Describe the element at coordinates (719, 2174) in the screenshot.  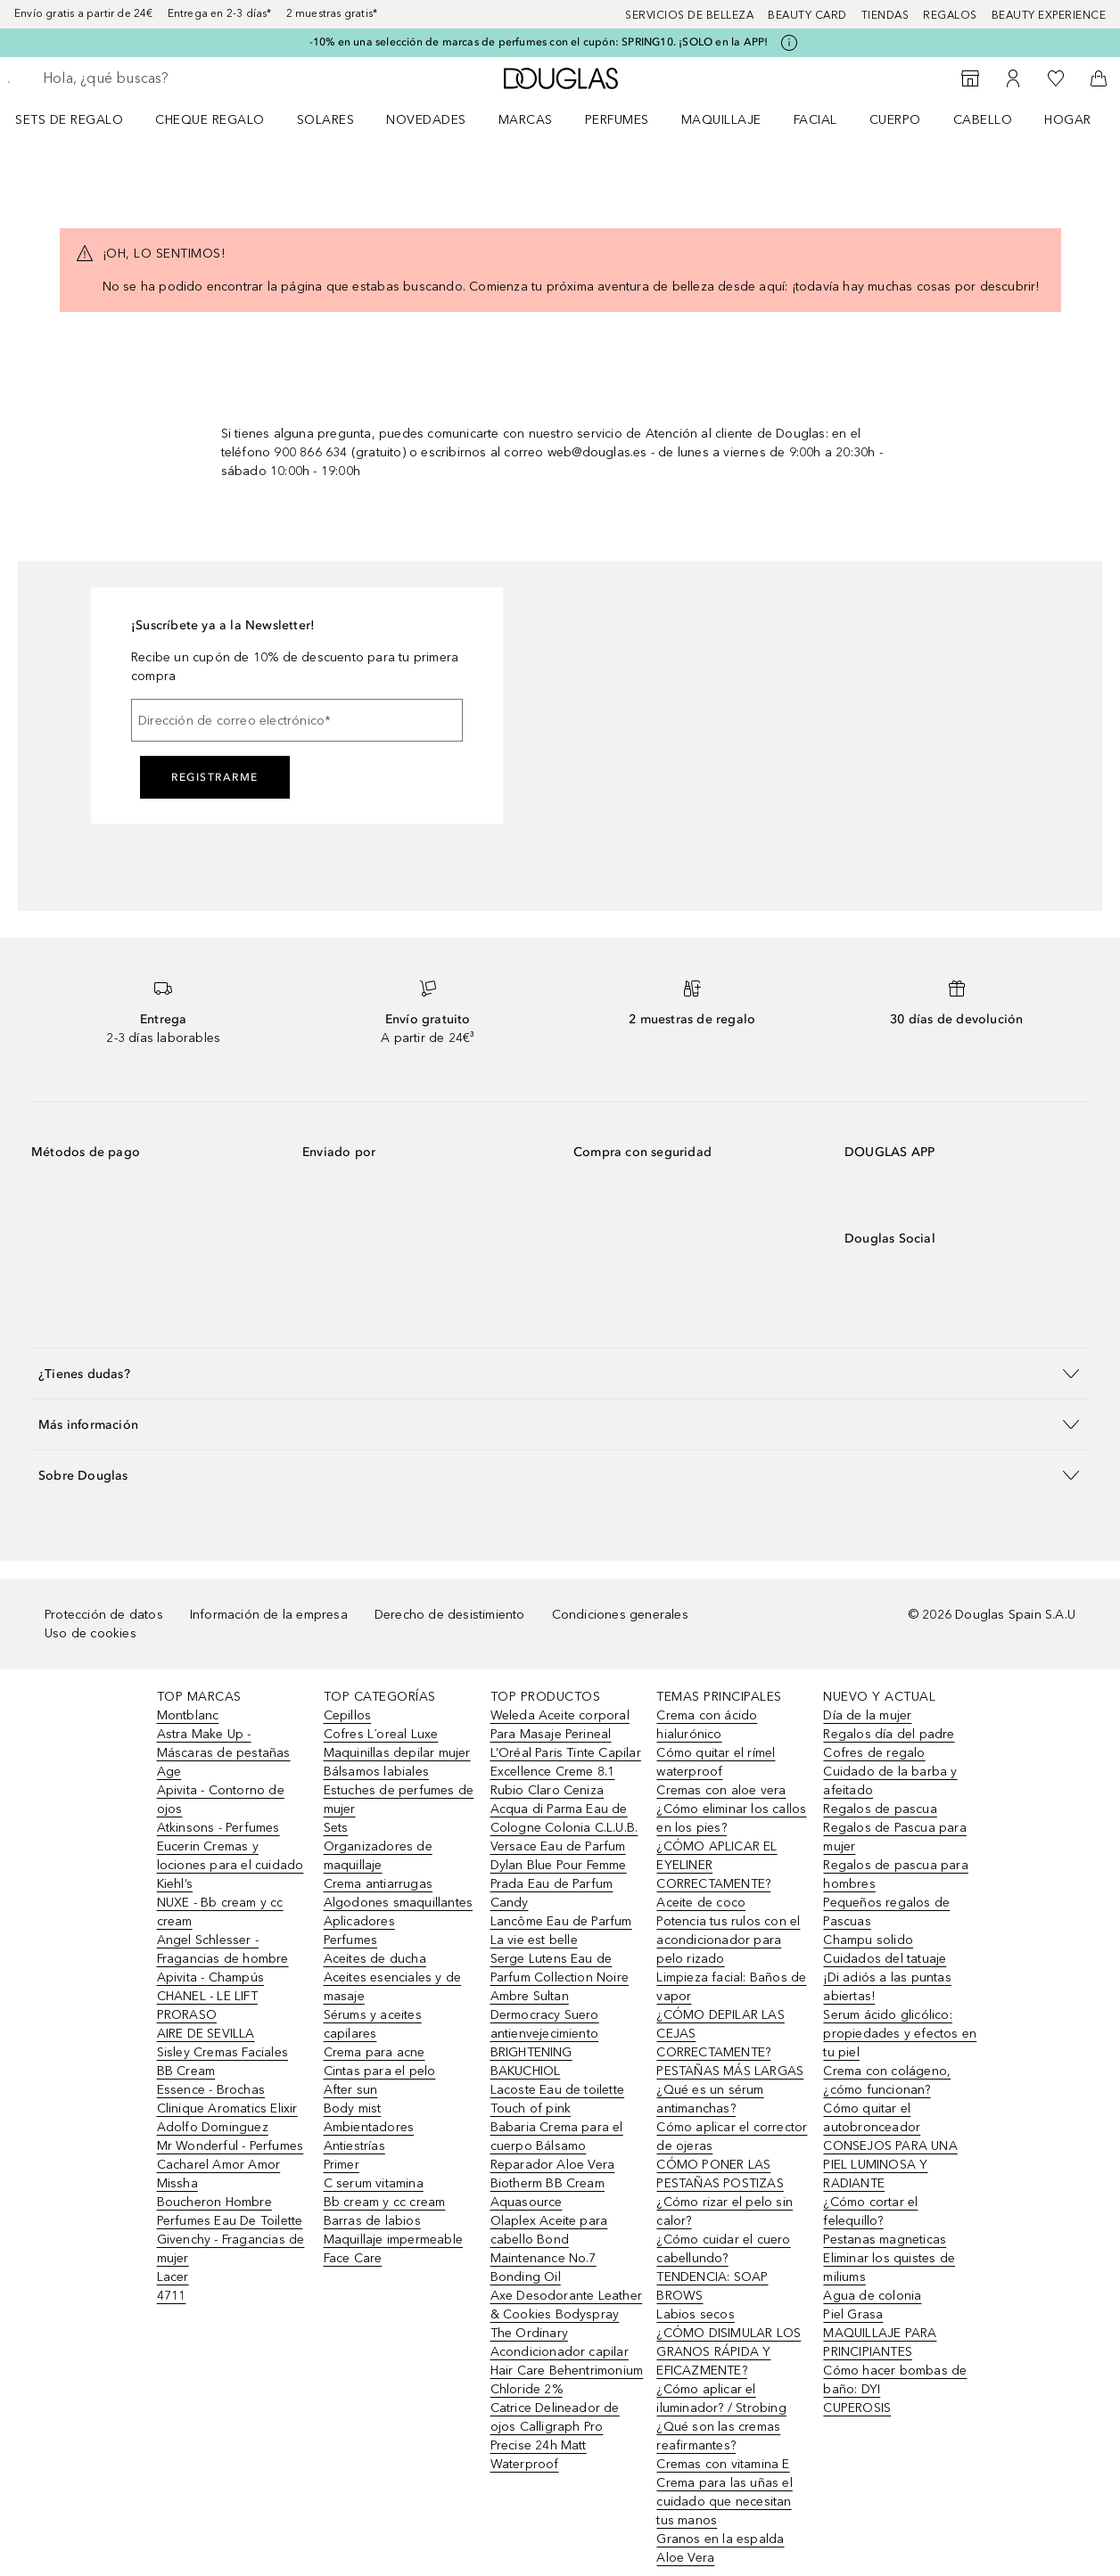
I see `CÓMO PONER LAS PESTAÑAS POSTIZAS` at that location.